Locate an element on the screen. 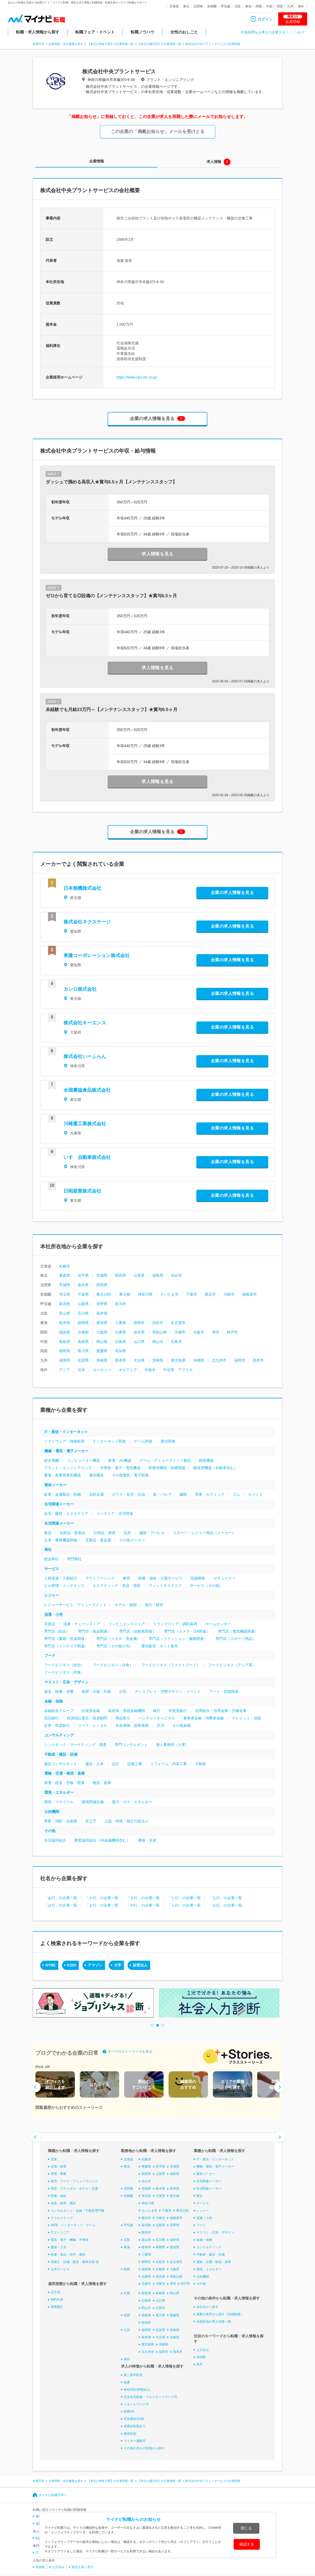  クレジット・信販 is located at coordinates (246, 1718).